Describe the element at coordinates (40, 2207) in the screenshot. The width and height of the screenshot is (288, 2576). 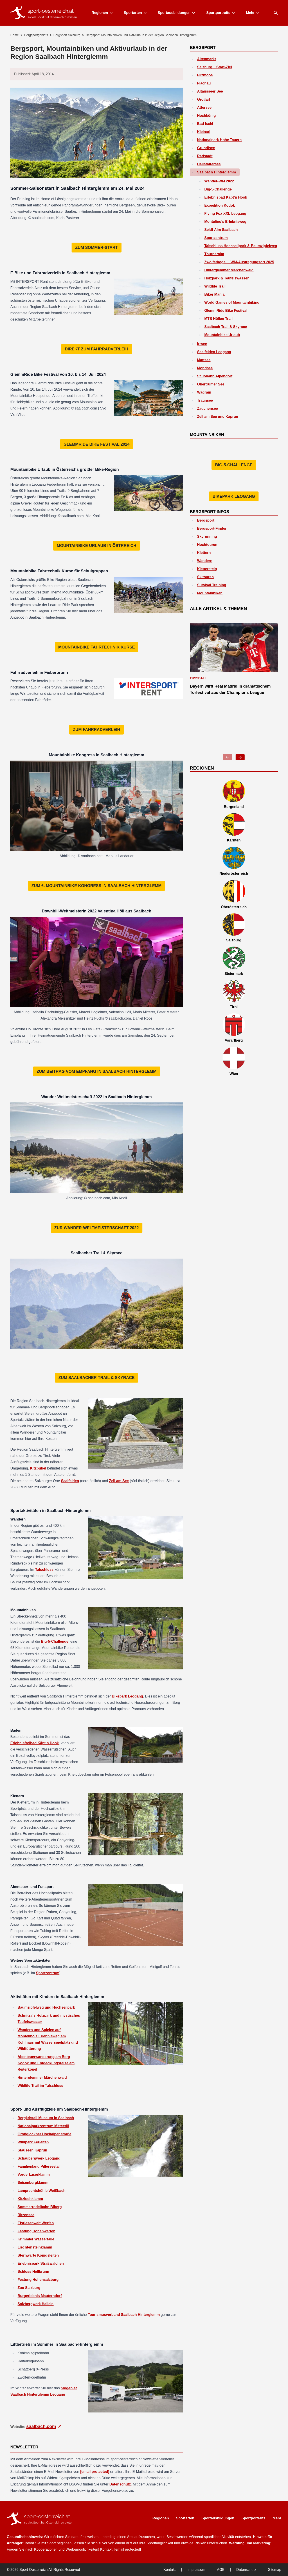
I see `Sommerrodelbahn Biberg` at that location.